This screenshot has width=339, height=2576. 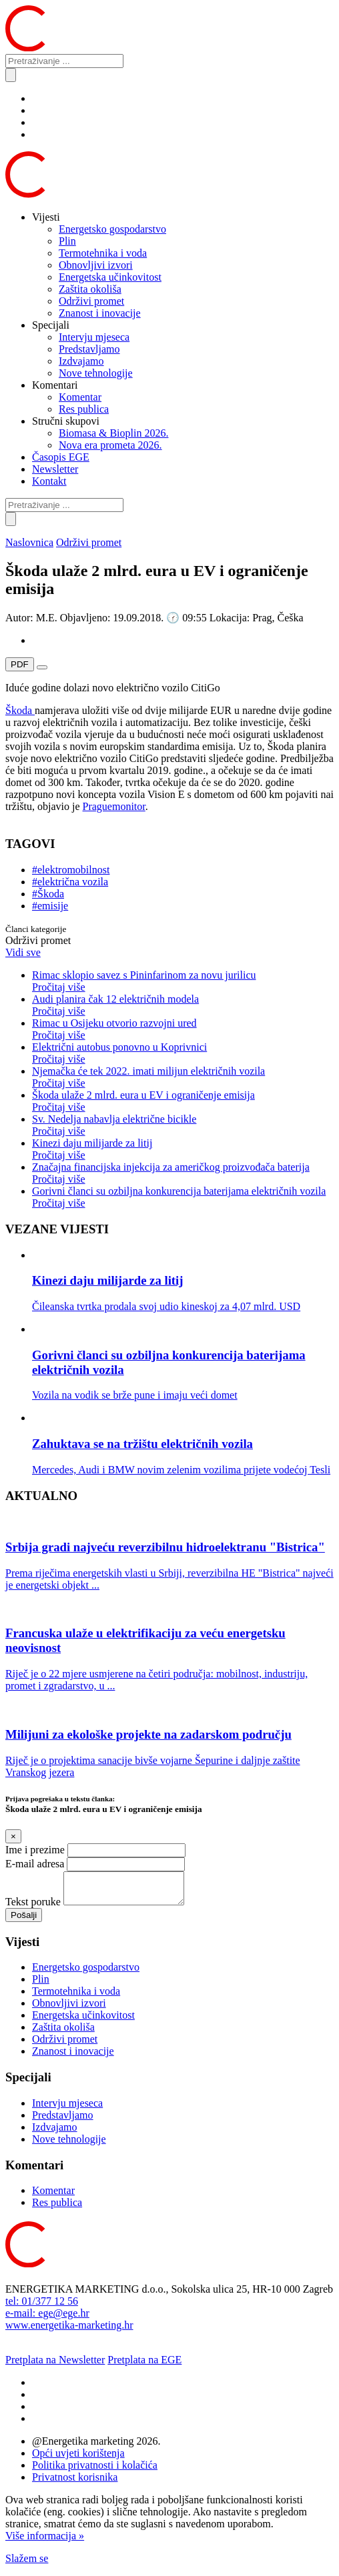 What do you see at coordinates (29, 542) in the screenshot?
I see `Naslovnica` at bounding box center [29, 542].